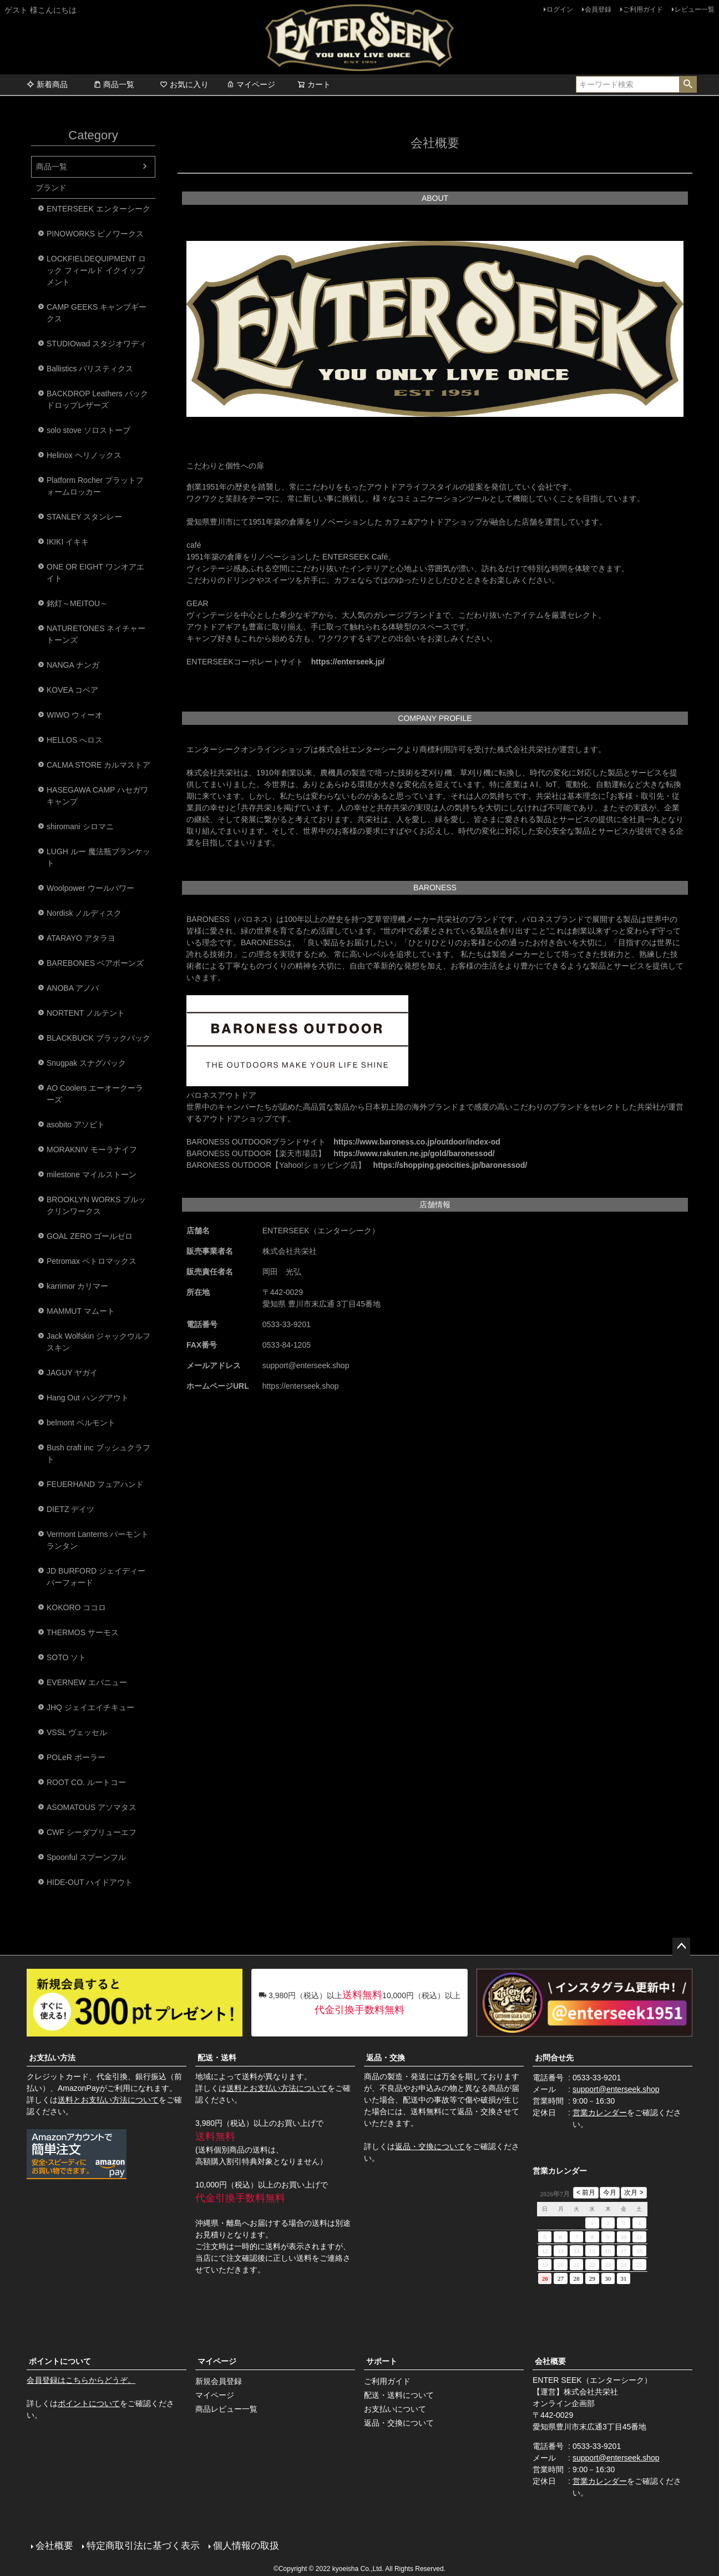 The width and height of the screenshot is (719, 2576). I want to click on 会員登録はこちらからどうぞ。, so click(81, 2380).